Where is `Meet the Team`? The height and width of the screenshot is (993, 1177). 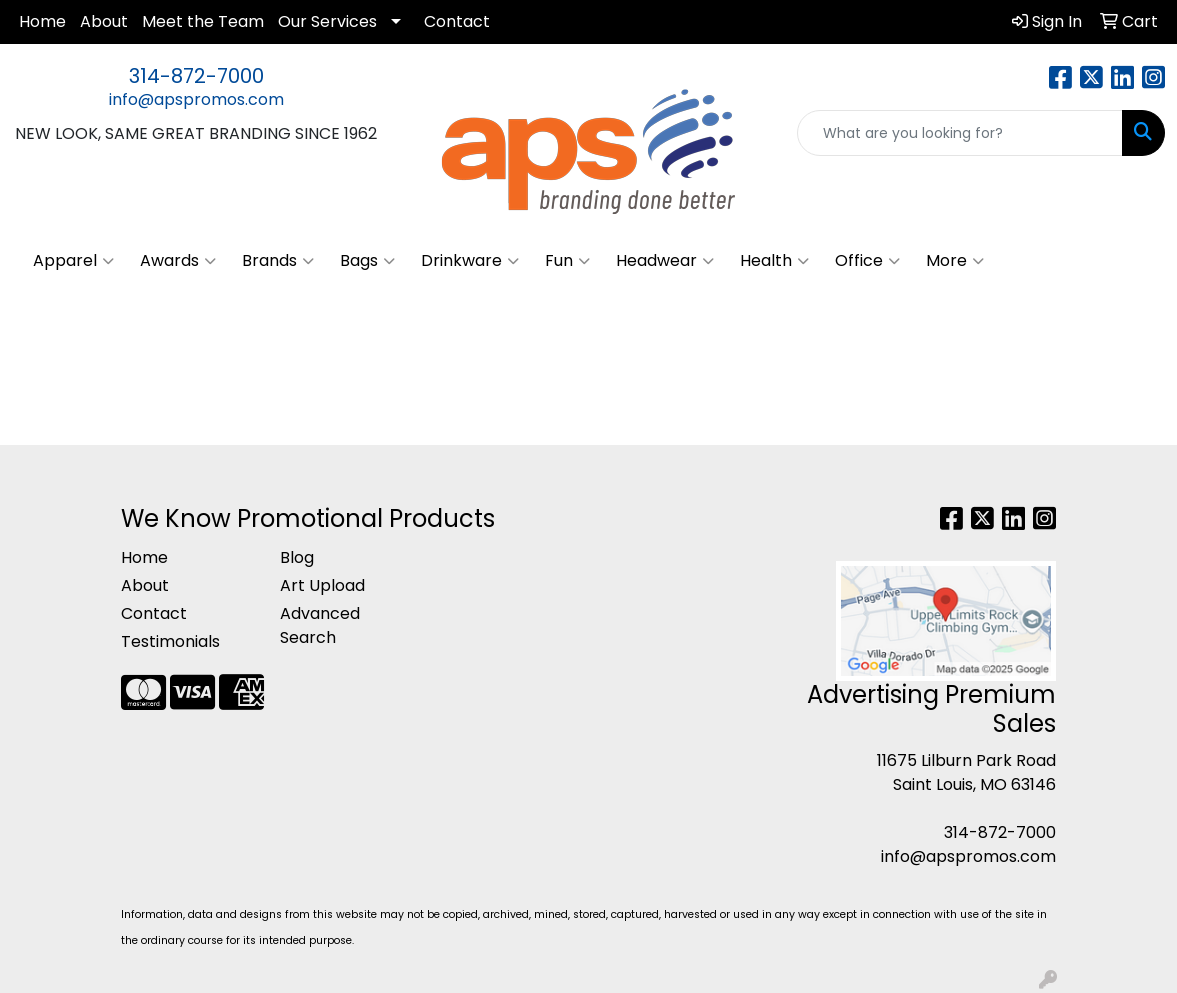
Meet the Team is located at coordinates (203, 21).